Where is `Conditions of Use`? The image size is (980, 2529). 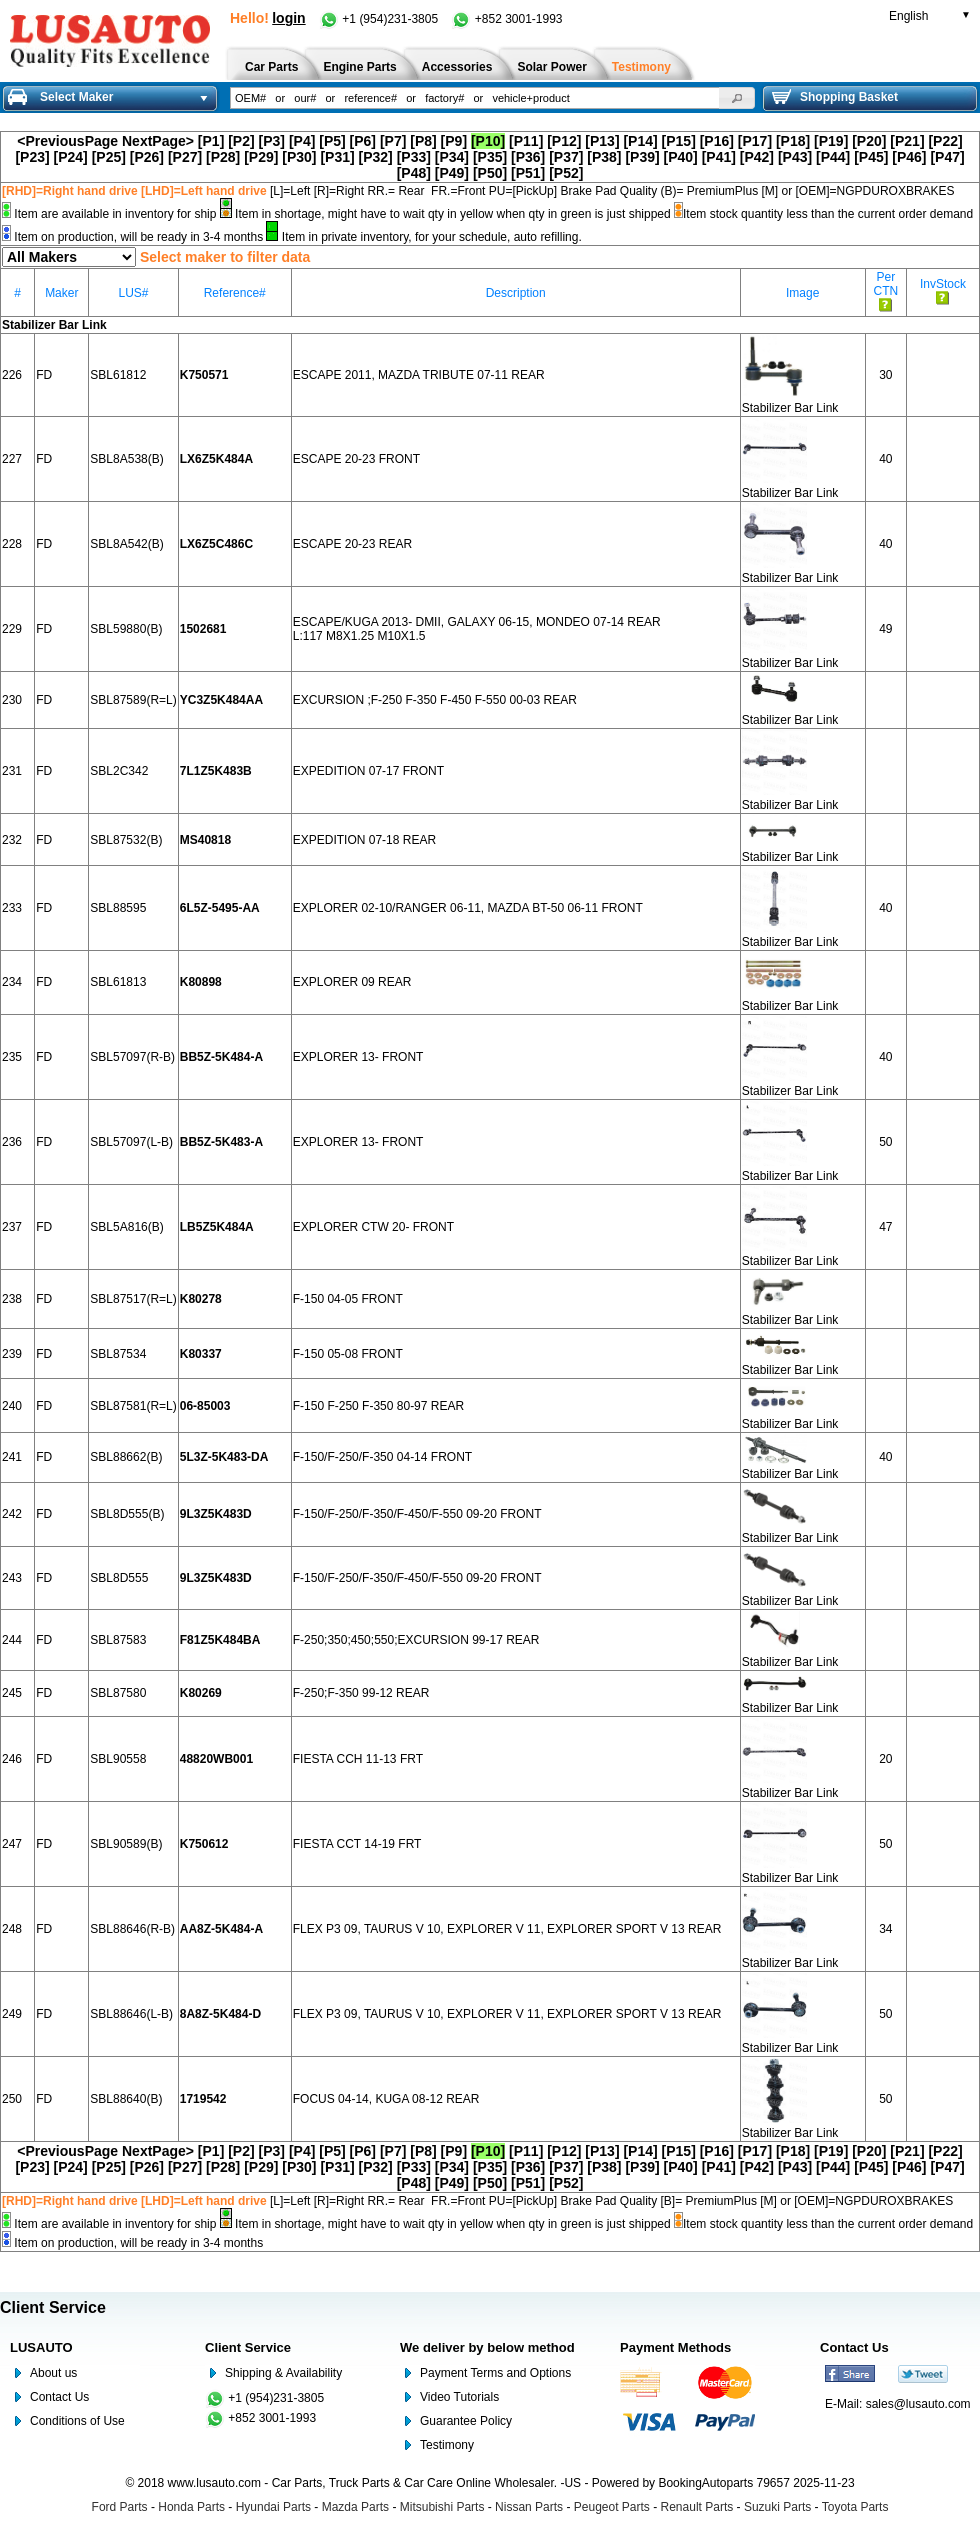 Conditions of Use is located at coordinates (77, 2421).